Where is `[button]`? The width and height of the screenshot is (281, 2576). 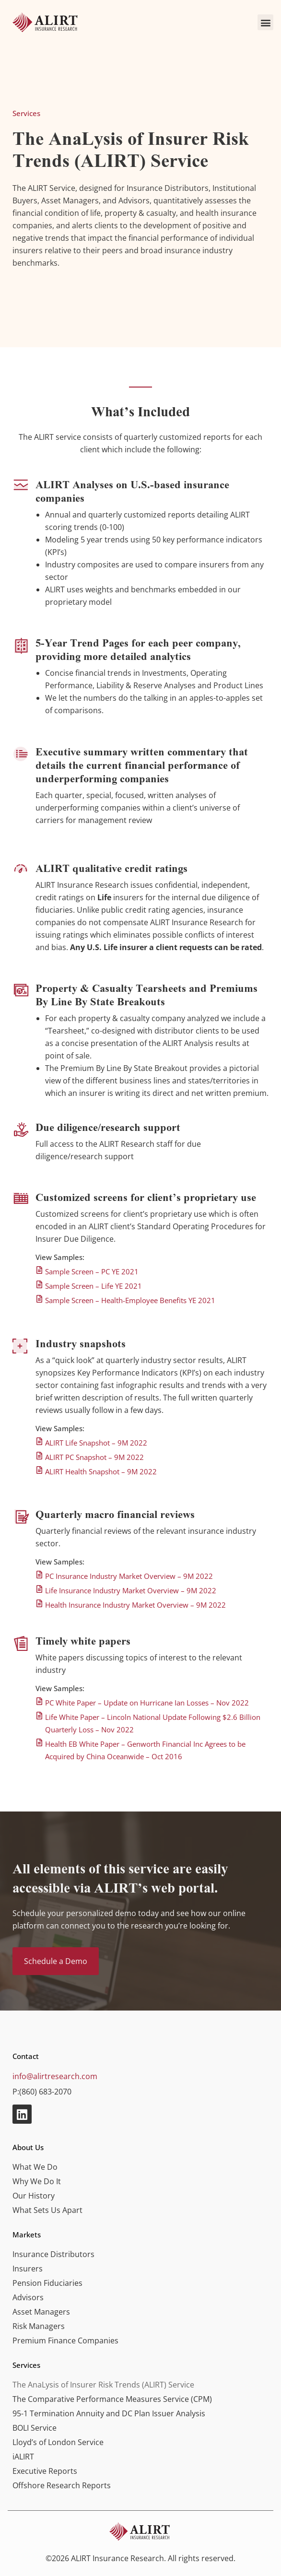 [button] is located at coordinates (265, 22).